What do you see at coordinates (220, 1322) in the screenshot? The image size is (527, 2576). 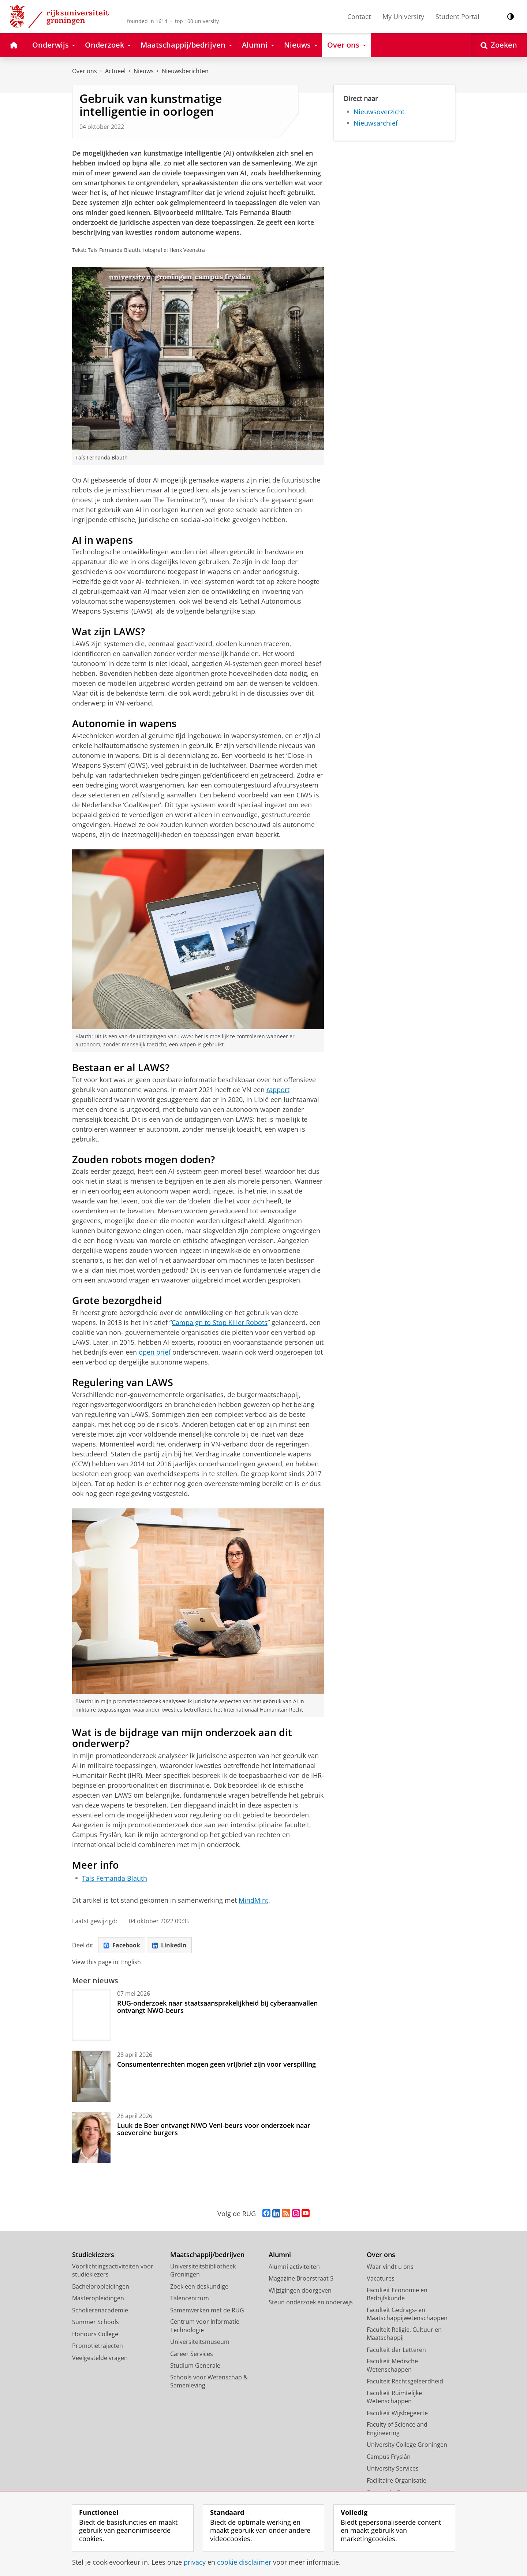 I see `Campaign to Stop Killer Robots` at bounding box center [220, 1322].